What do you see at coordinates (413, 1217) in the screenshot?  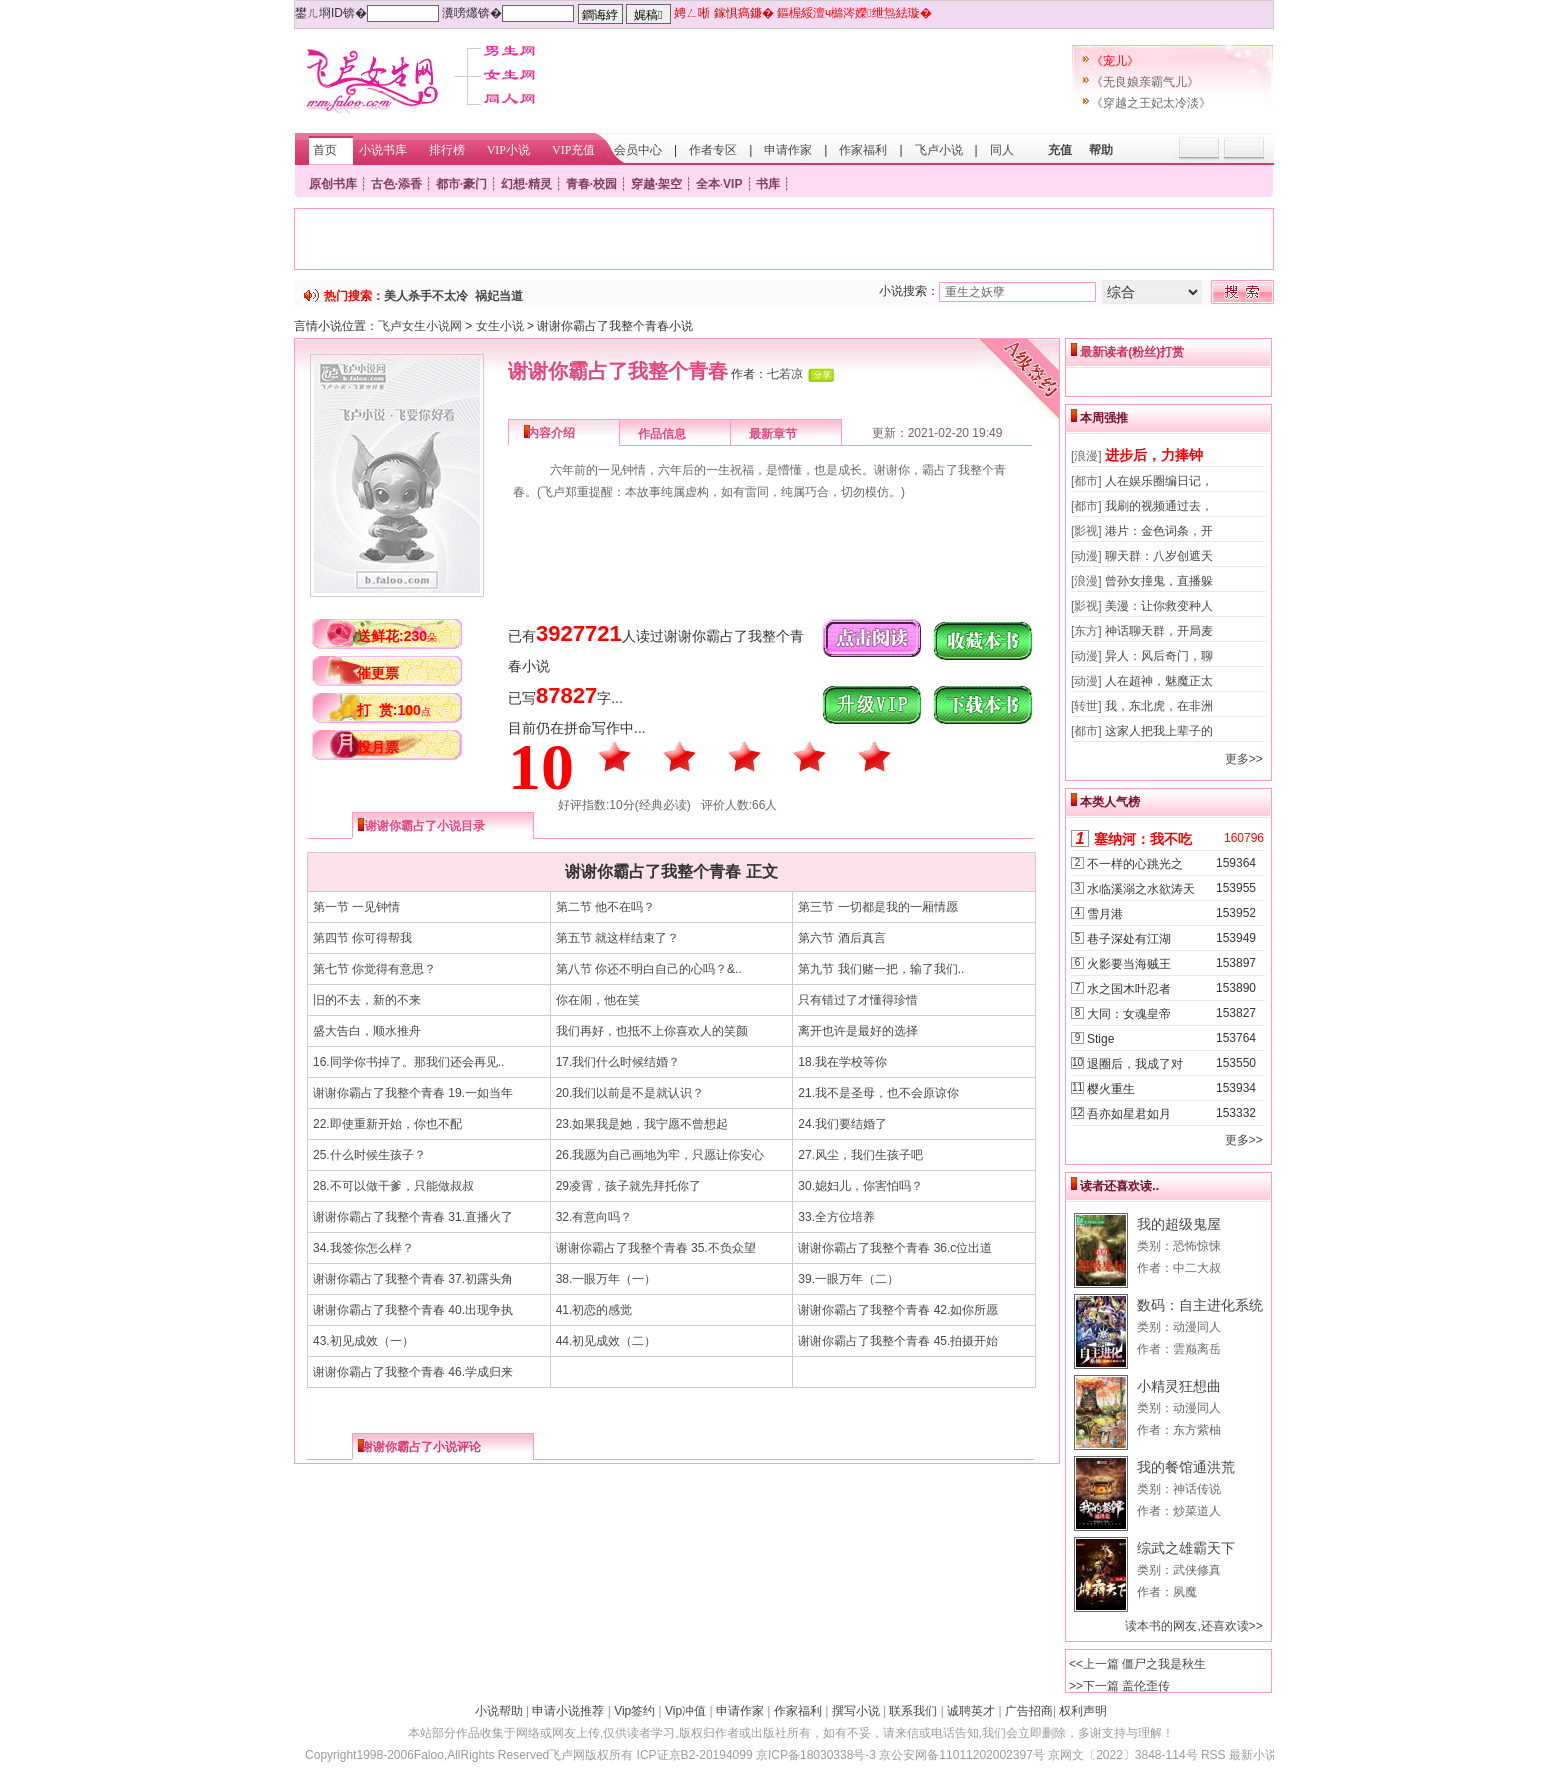 I see `谢谢你霸占了我整个青春 31.直播火了` at bounding box center [413, 1217].